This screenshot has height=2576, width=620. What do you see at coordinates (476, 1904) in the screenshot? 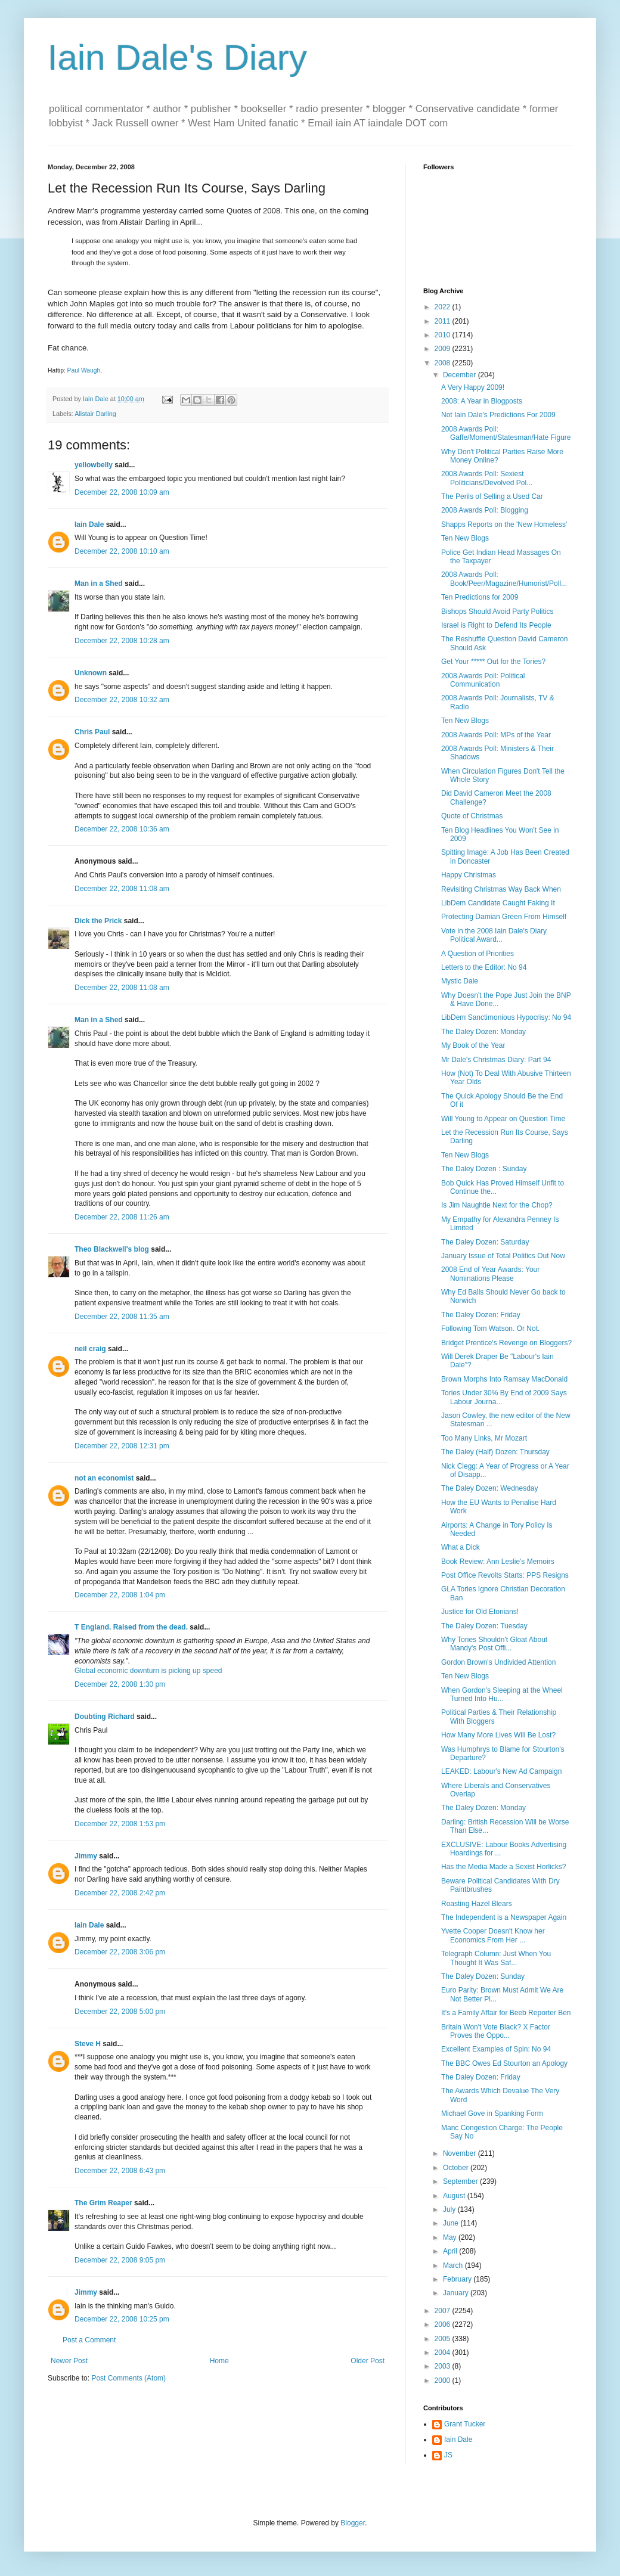
I see `Roasting Hazel Blears` at bounding box center [476, 1904].